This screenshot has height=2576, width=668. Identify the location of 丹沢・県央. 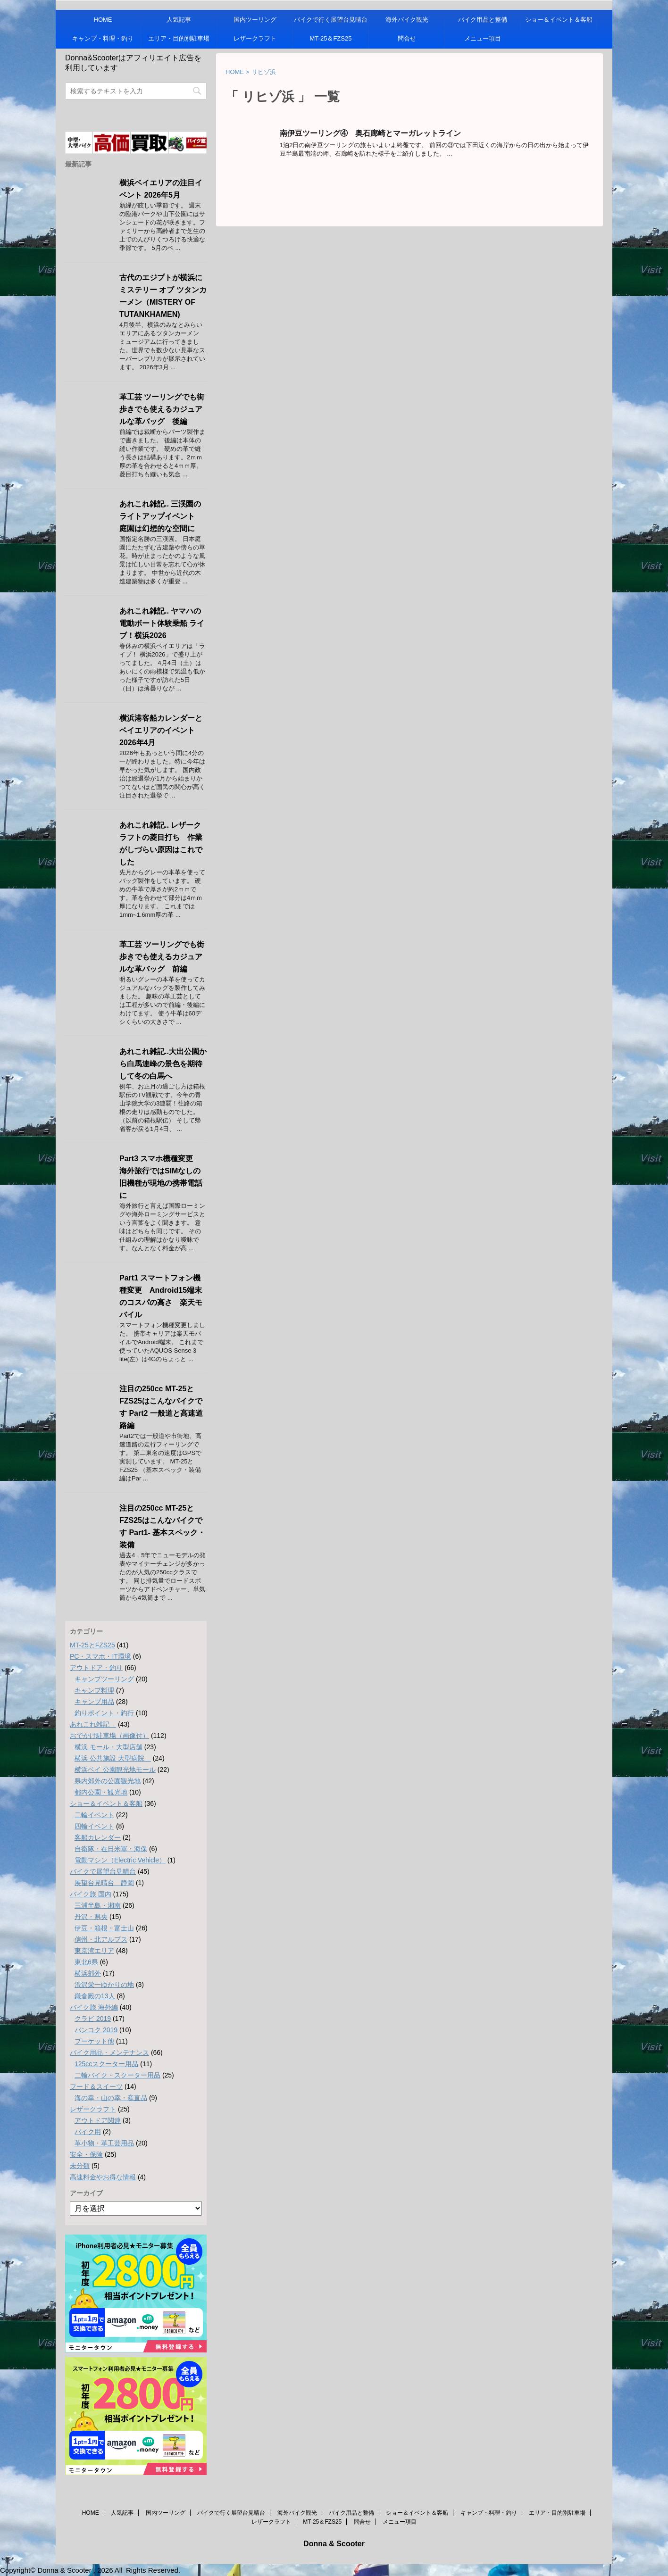
(91, 1916).